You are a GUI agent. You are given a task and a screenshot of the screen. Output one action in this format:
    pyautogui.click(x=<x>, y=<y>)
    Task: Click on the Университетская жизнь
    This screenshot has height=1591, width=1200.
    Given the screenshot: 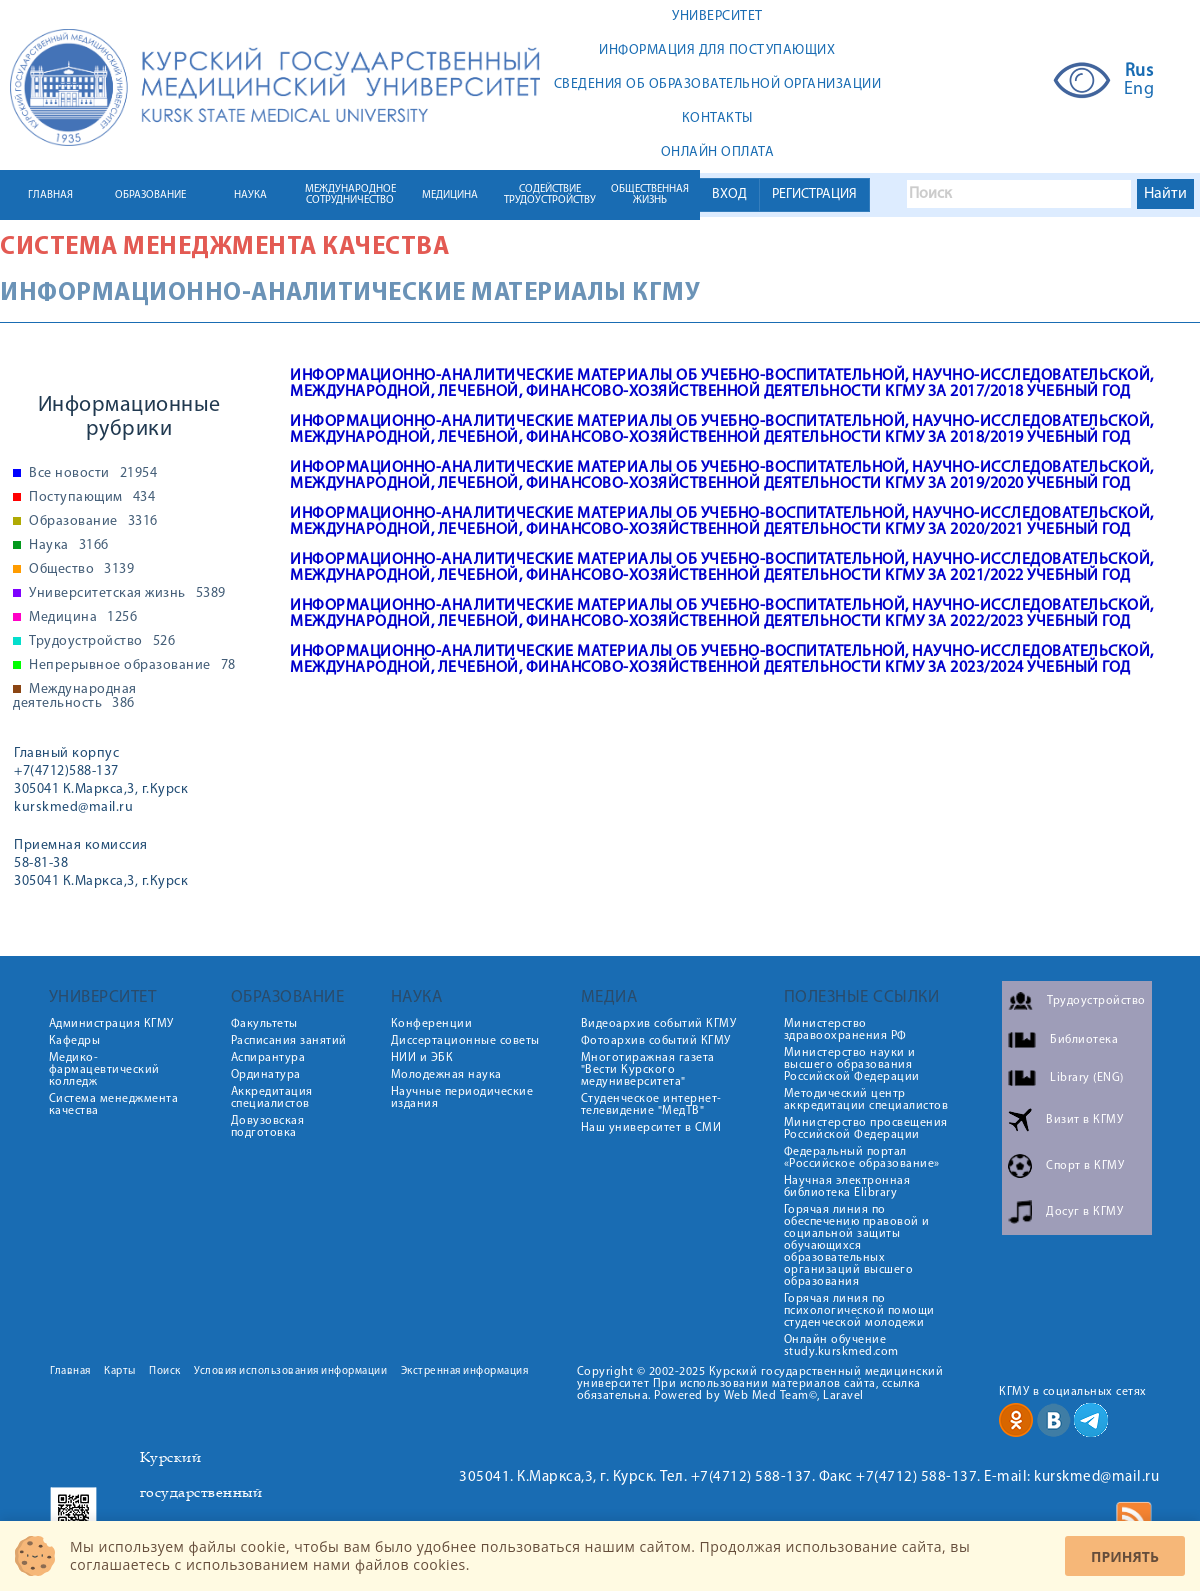 What is the action you would take?
    pyautogui.click(x=127, y=594)
    